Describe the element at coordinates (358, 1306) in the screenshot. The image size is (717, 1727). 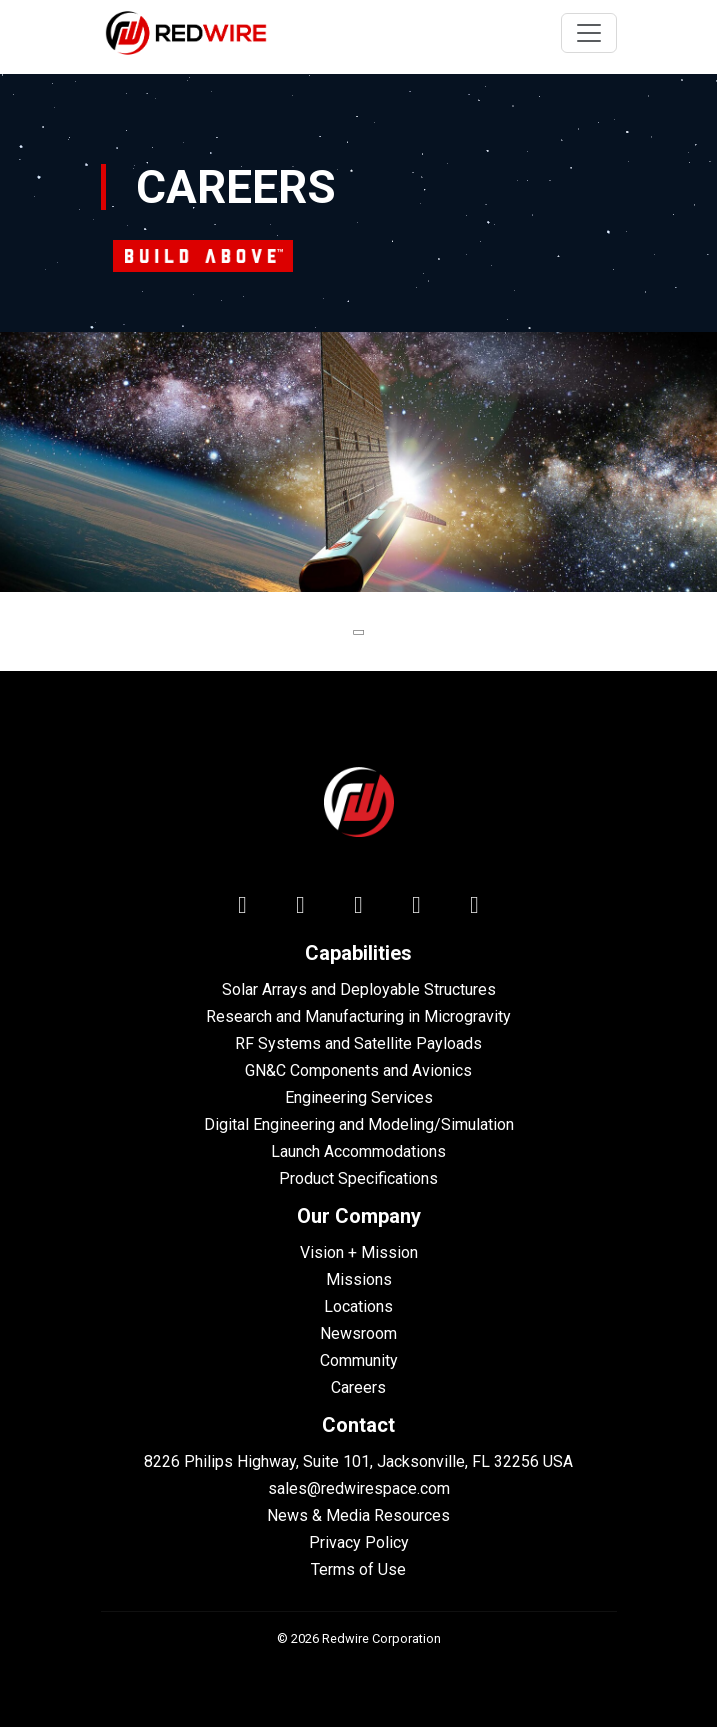
I see `Locations` at that location.